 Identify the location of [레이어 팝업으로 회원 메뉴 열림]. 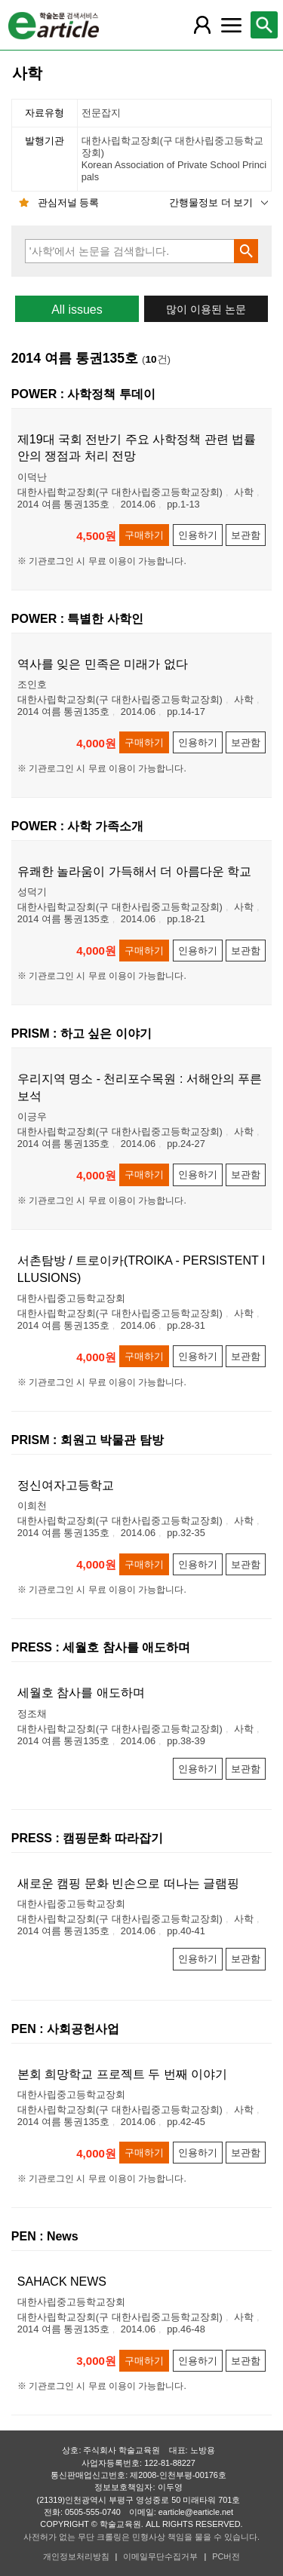
(202, 24).